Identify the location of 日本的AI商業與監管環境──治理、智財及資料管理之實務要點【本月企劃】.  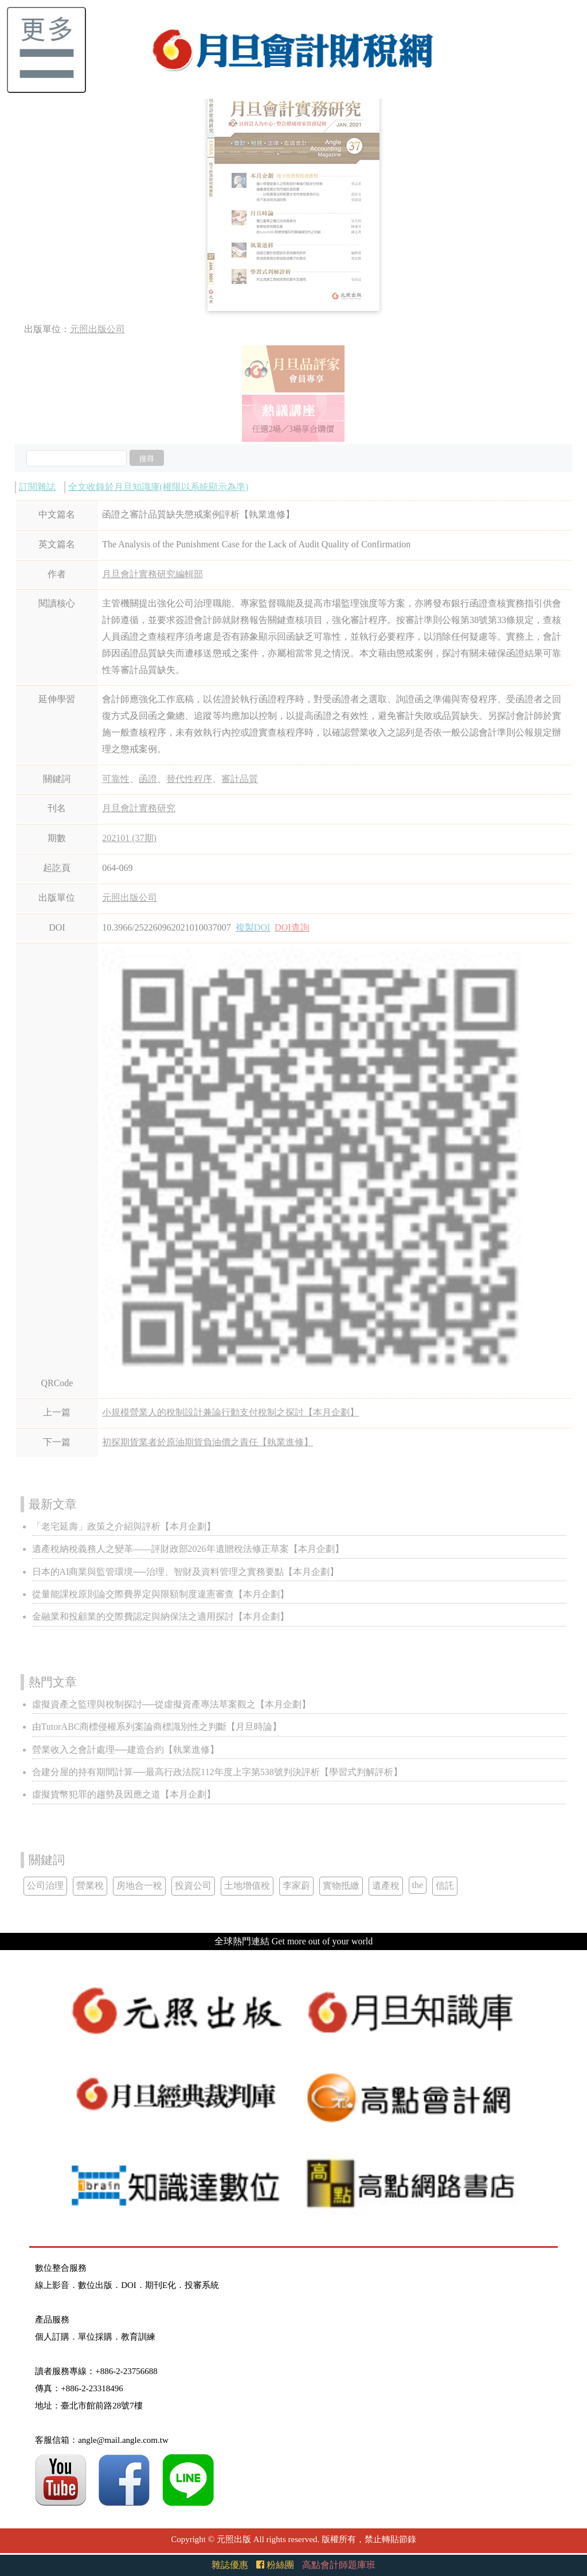
(185, 1572).